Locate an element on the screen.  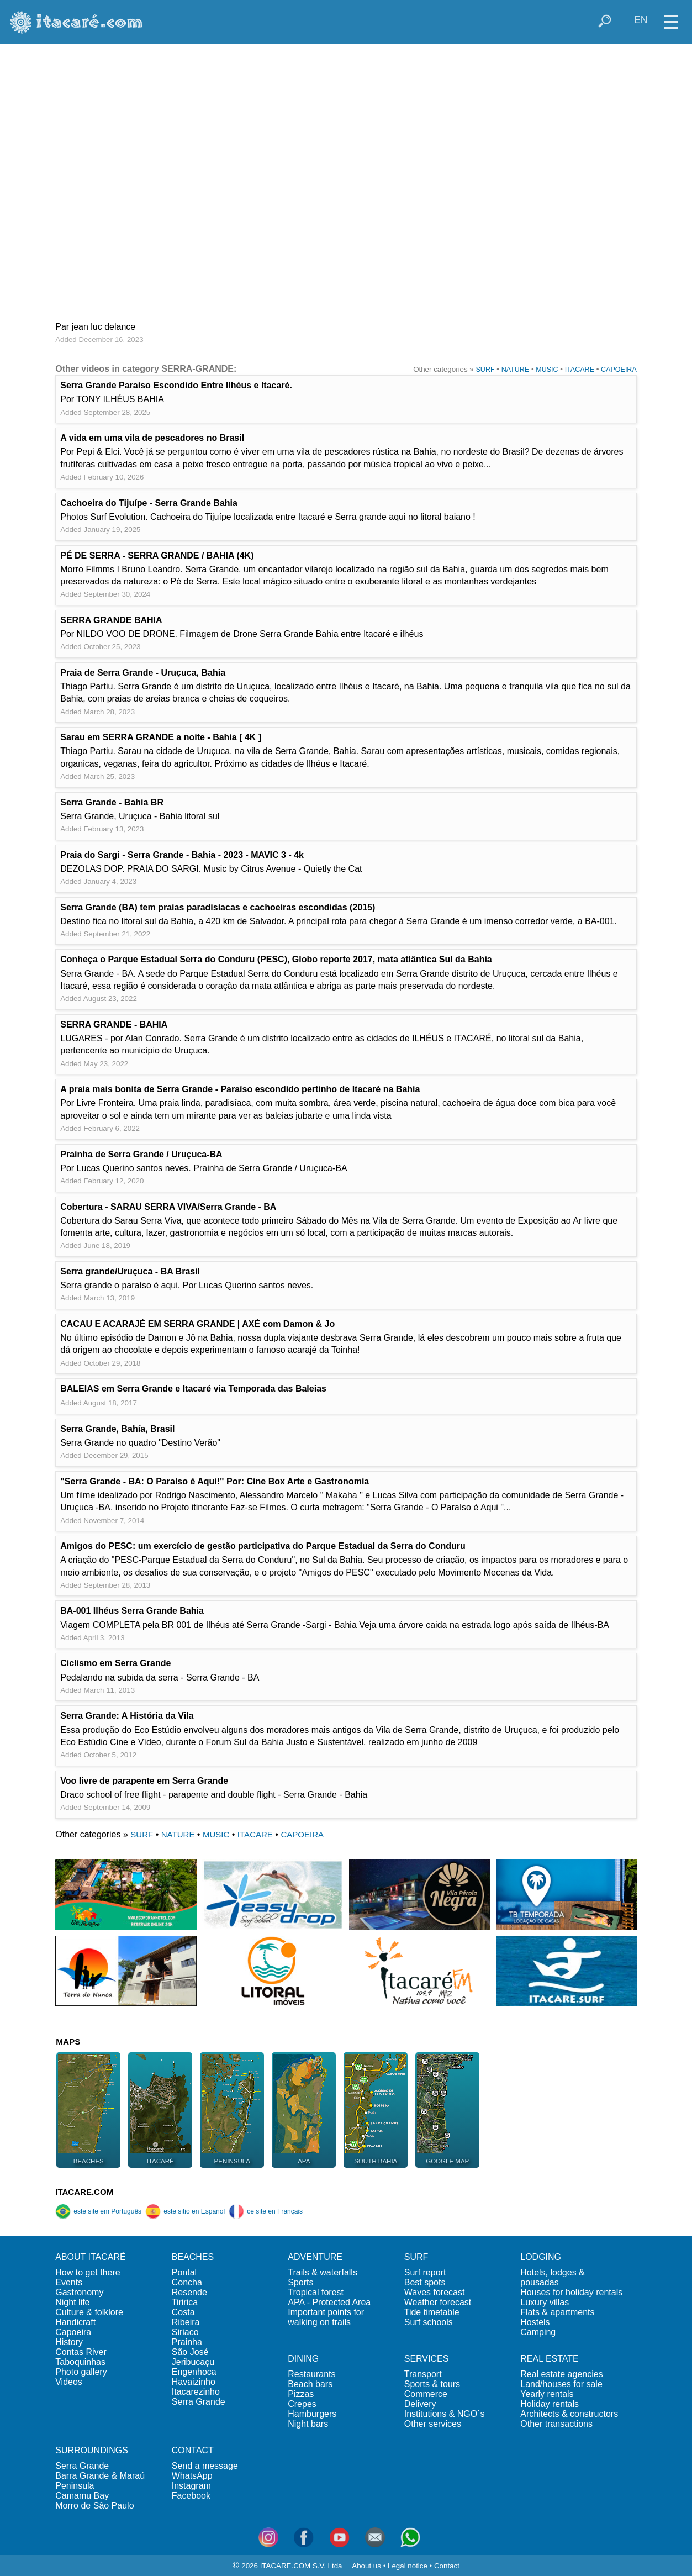
Capoeira is located at coordinates (73, 2332).